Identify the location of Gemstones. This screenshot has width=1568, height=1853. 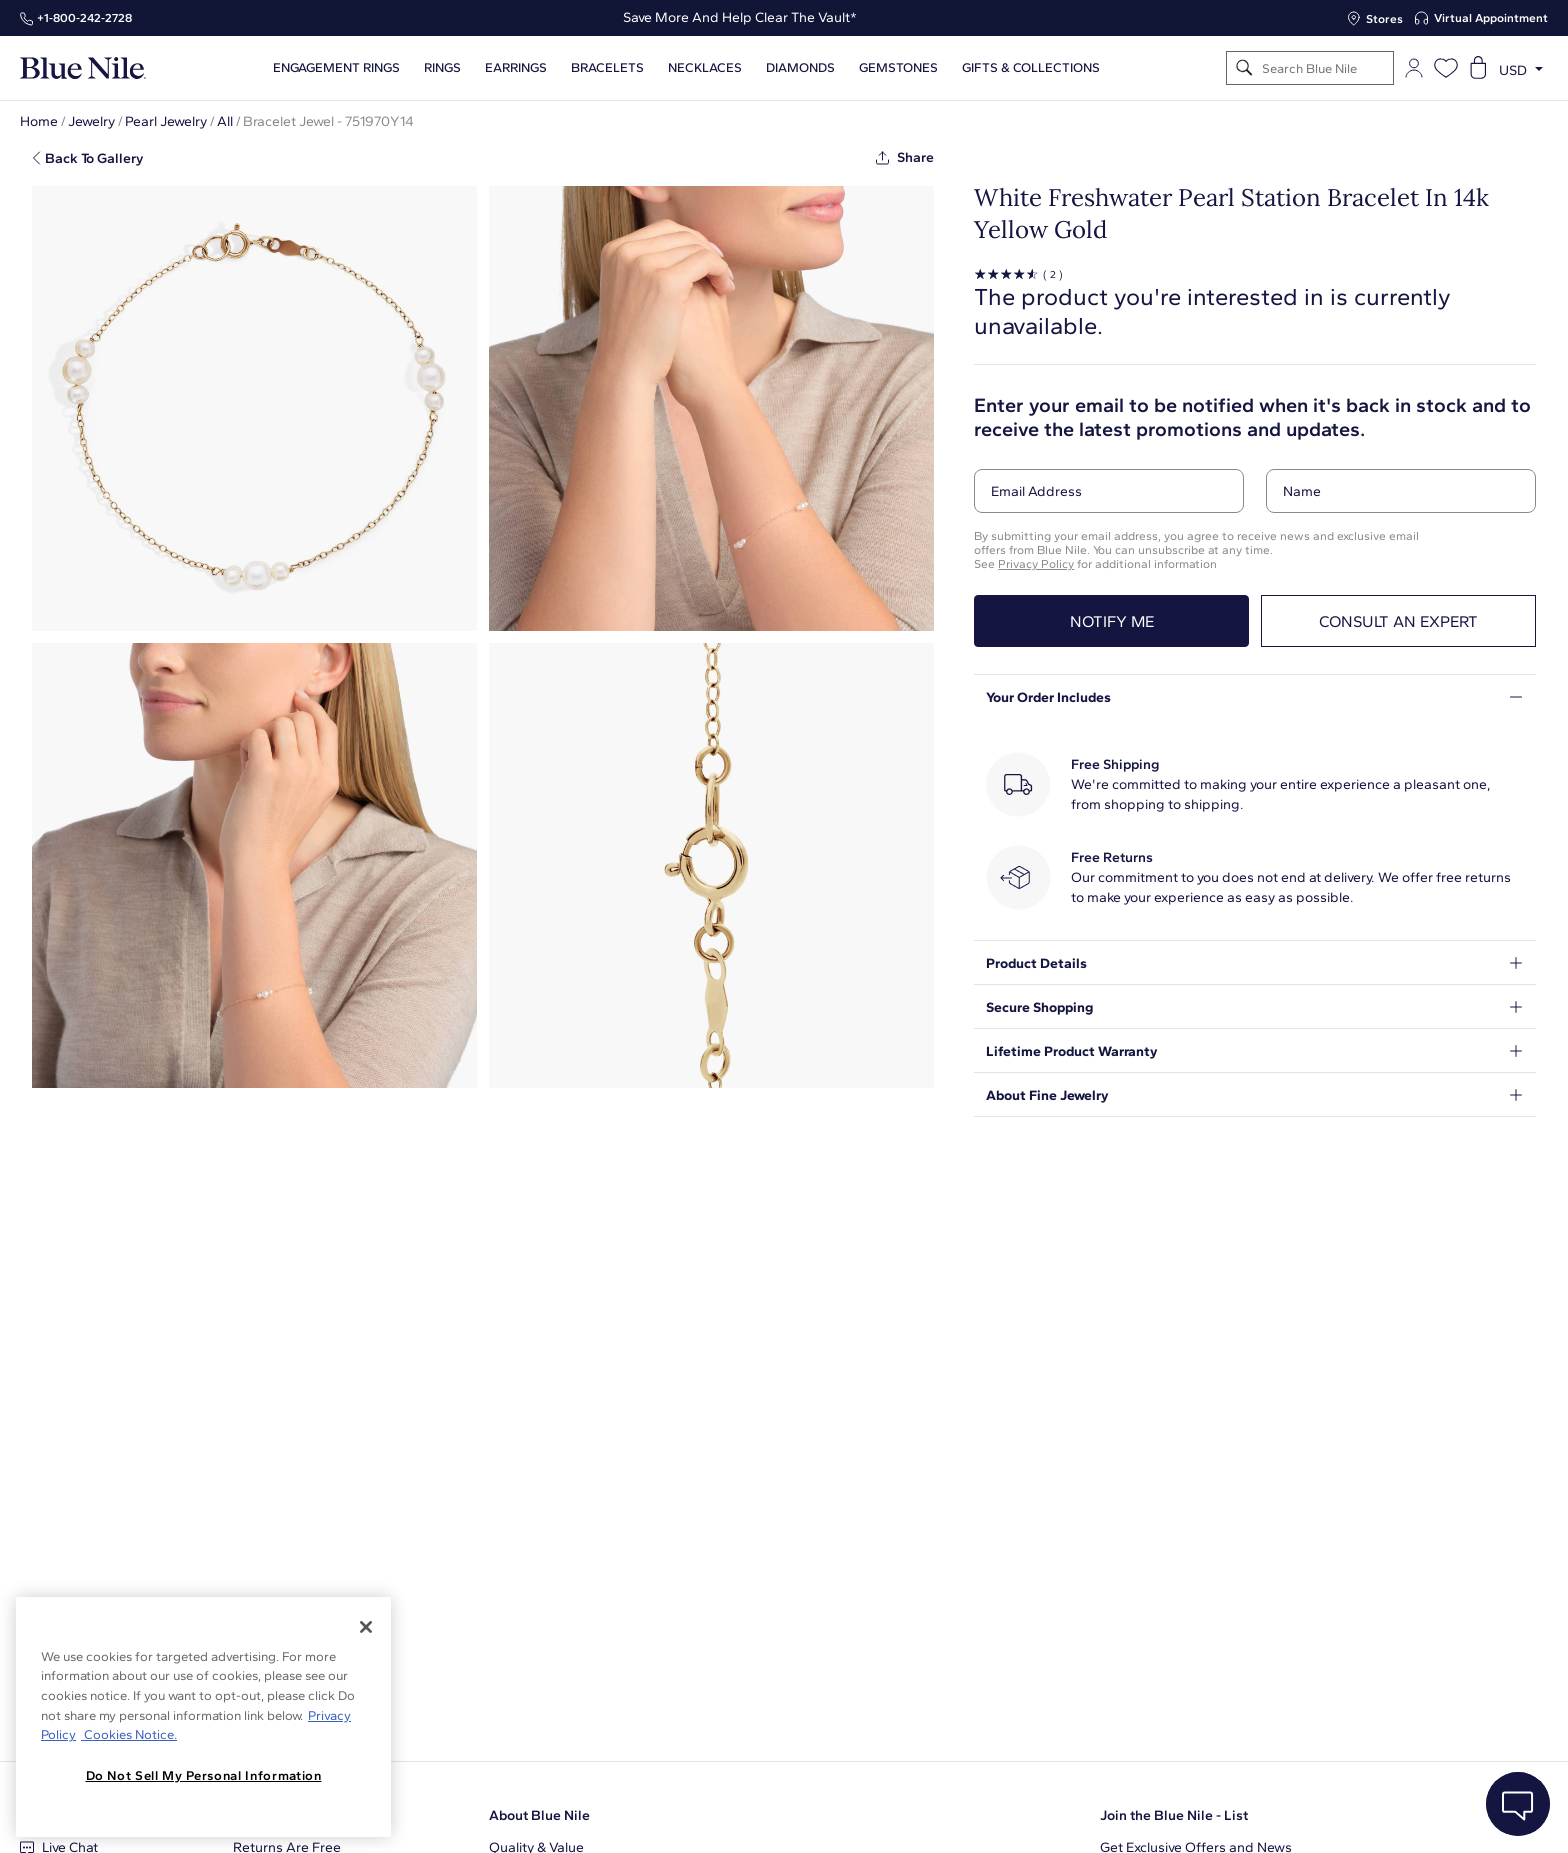
(898, 68).